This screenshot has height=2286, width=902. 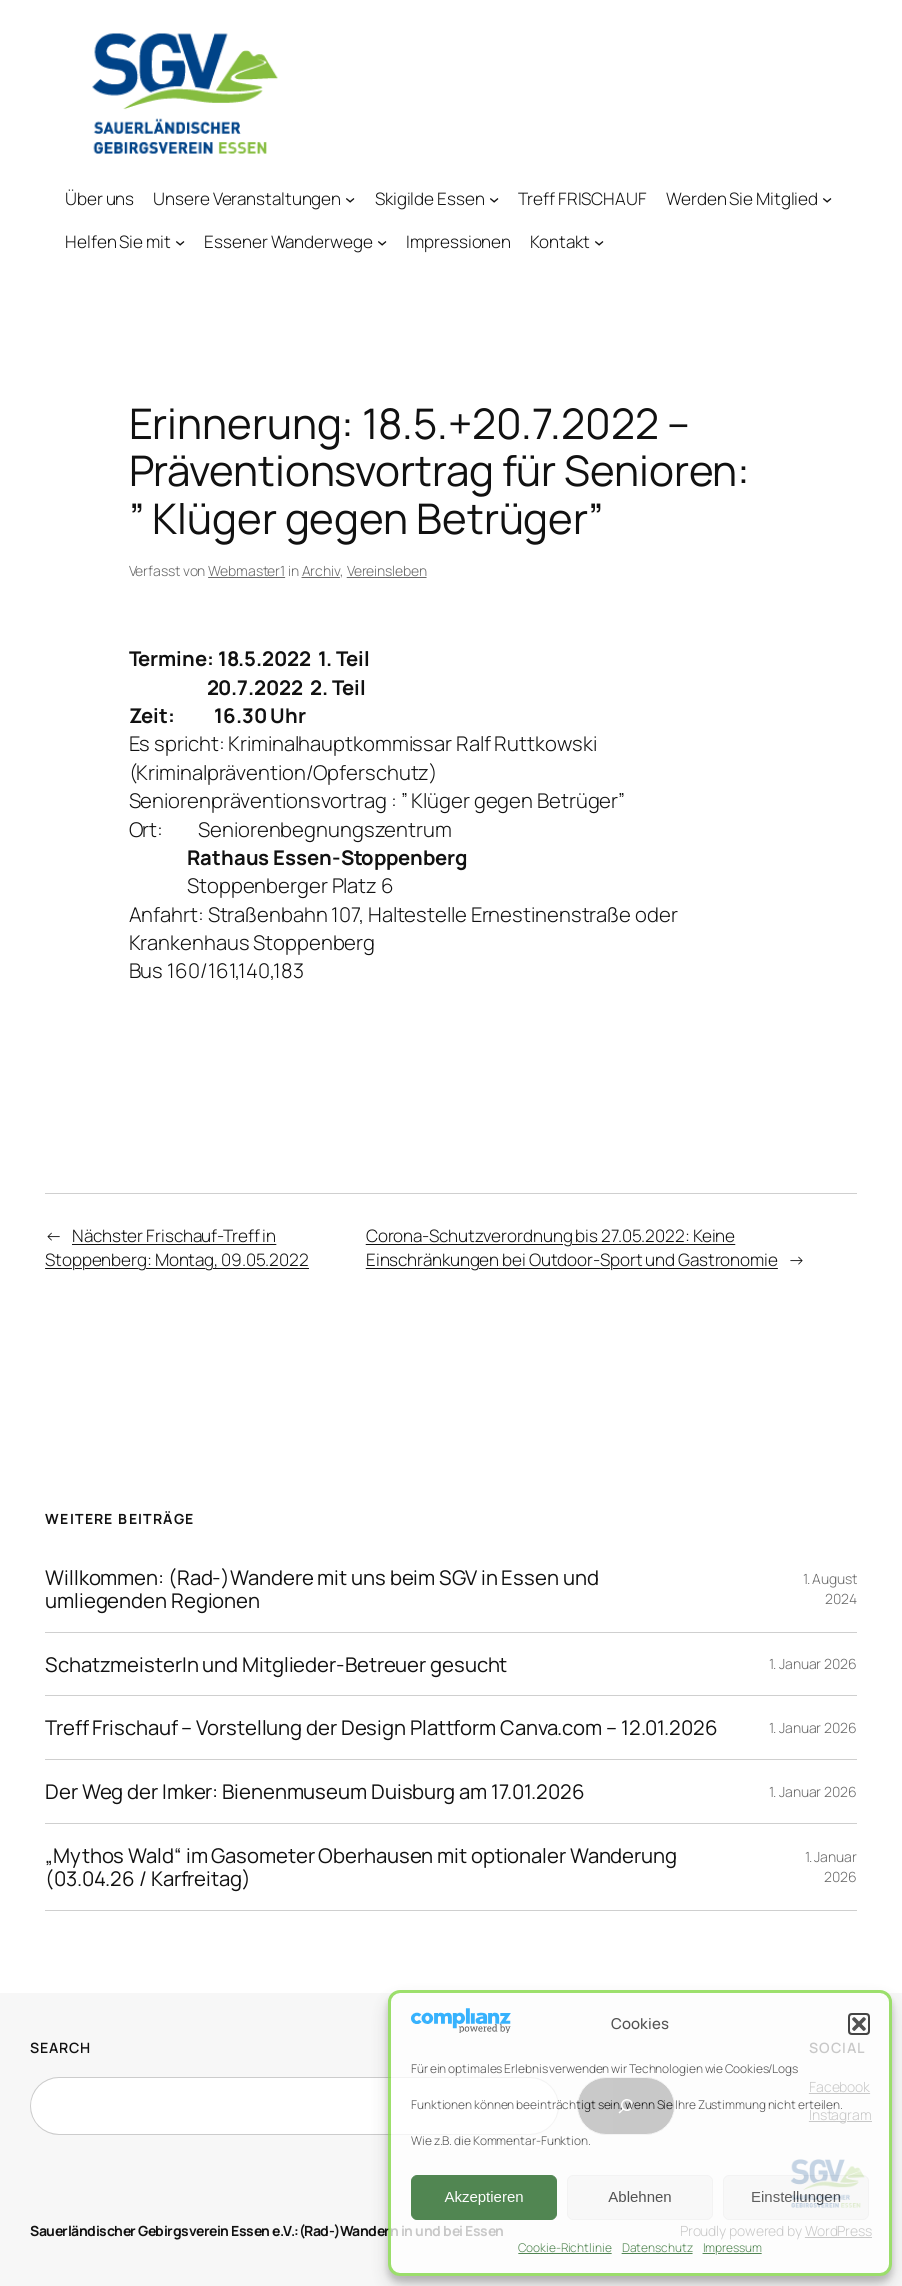 I want to click on 1. Januar 2026, so click(x=813, y=1663).